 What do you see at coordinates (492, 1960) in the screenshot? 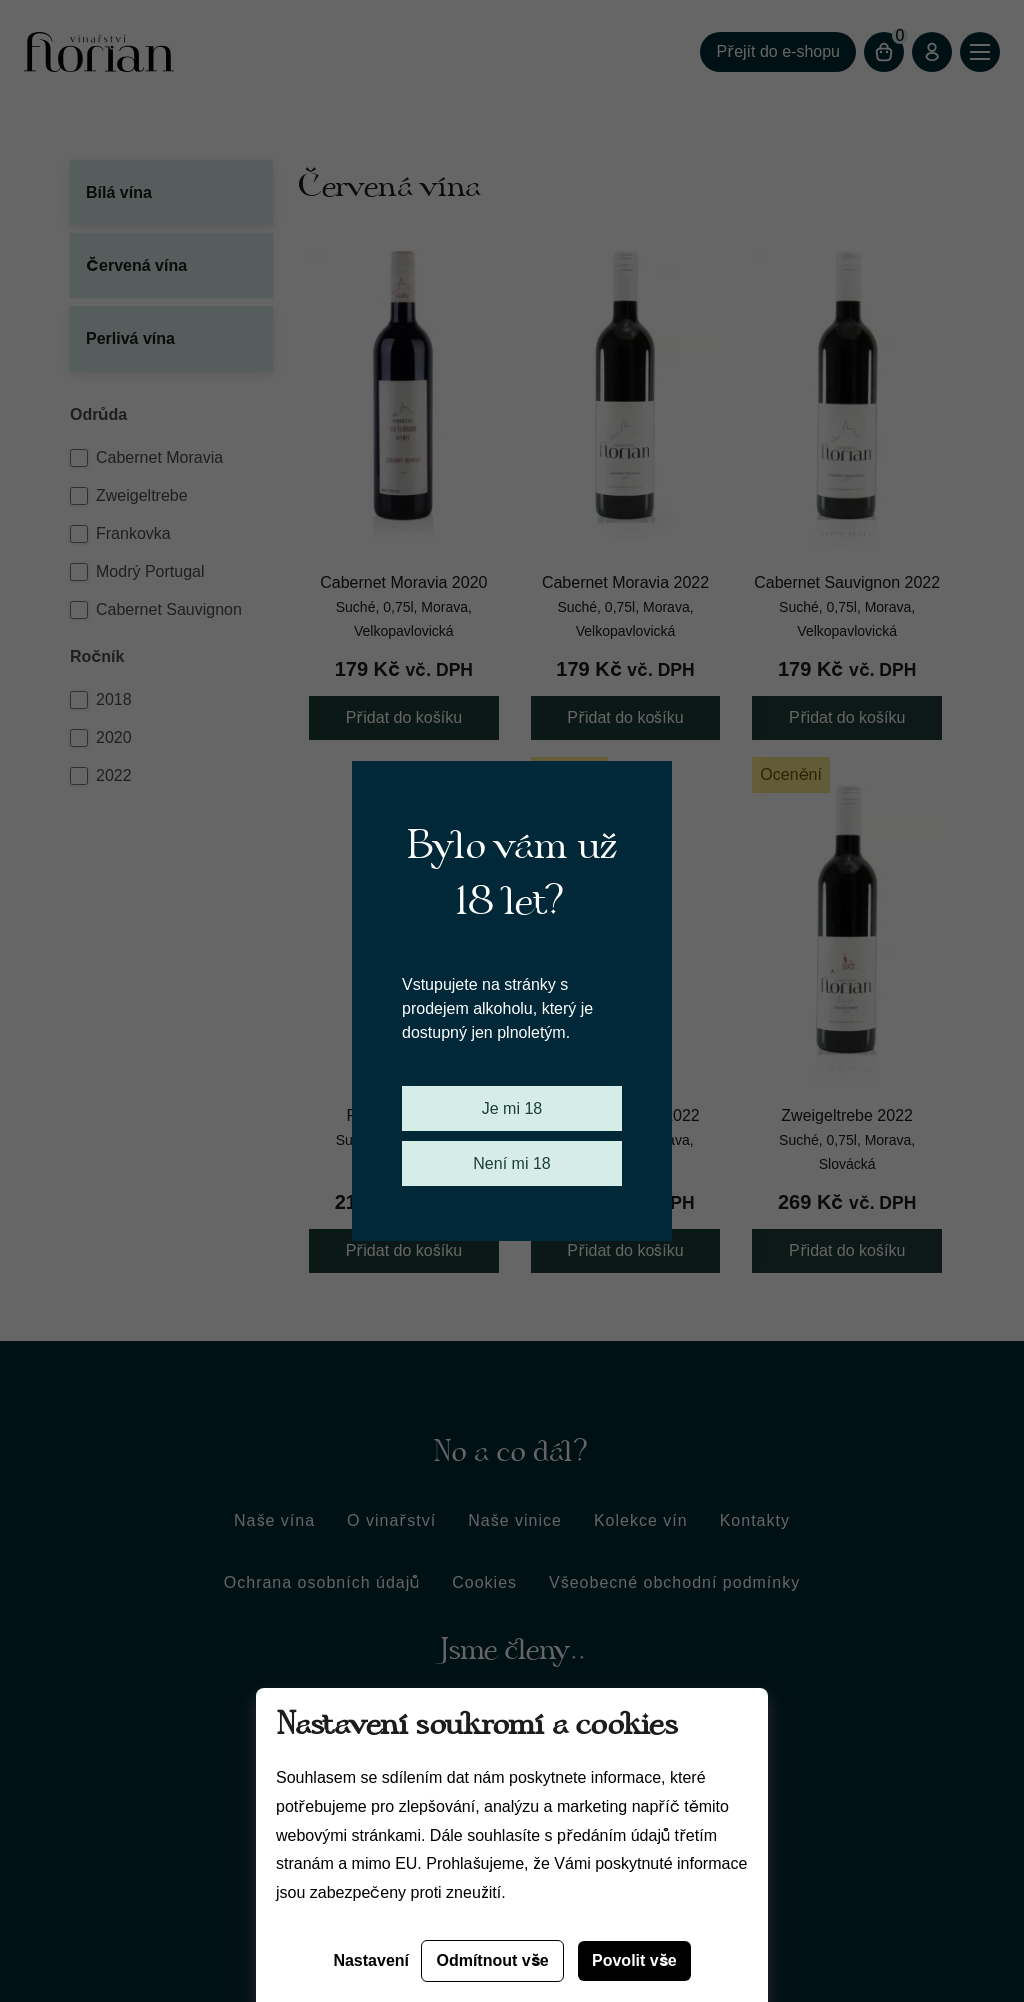
I see `Odmítnout vše` at bounding box center [492, 1960].